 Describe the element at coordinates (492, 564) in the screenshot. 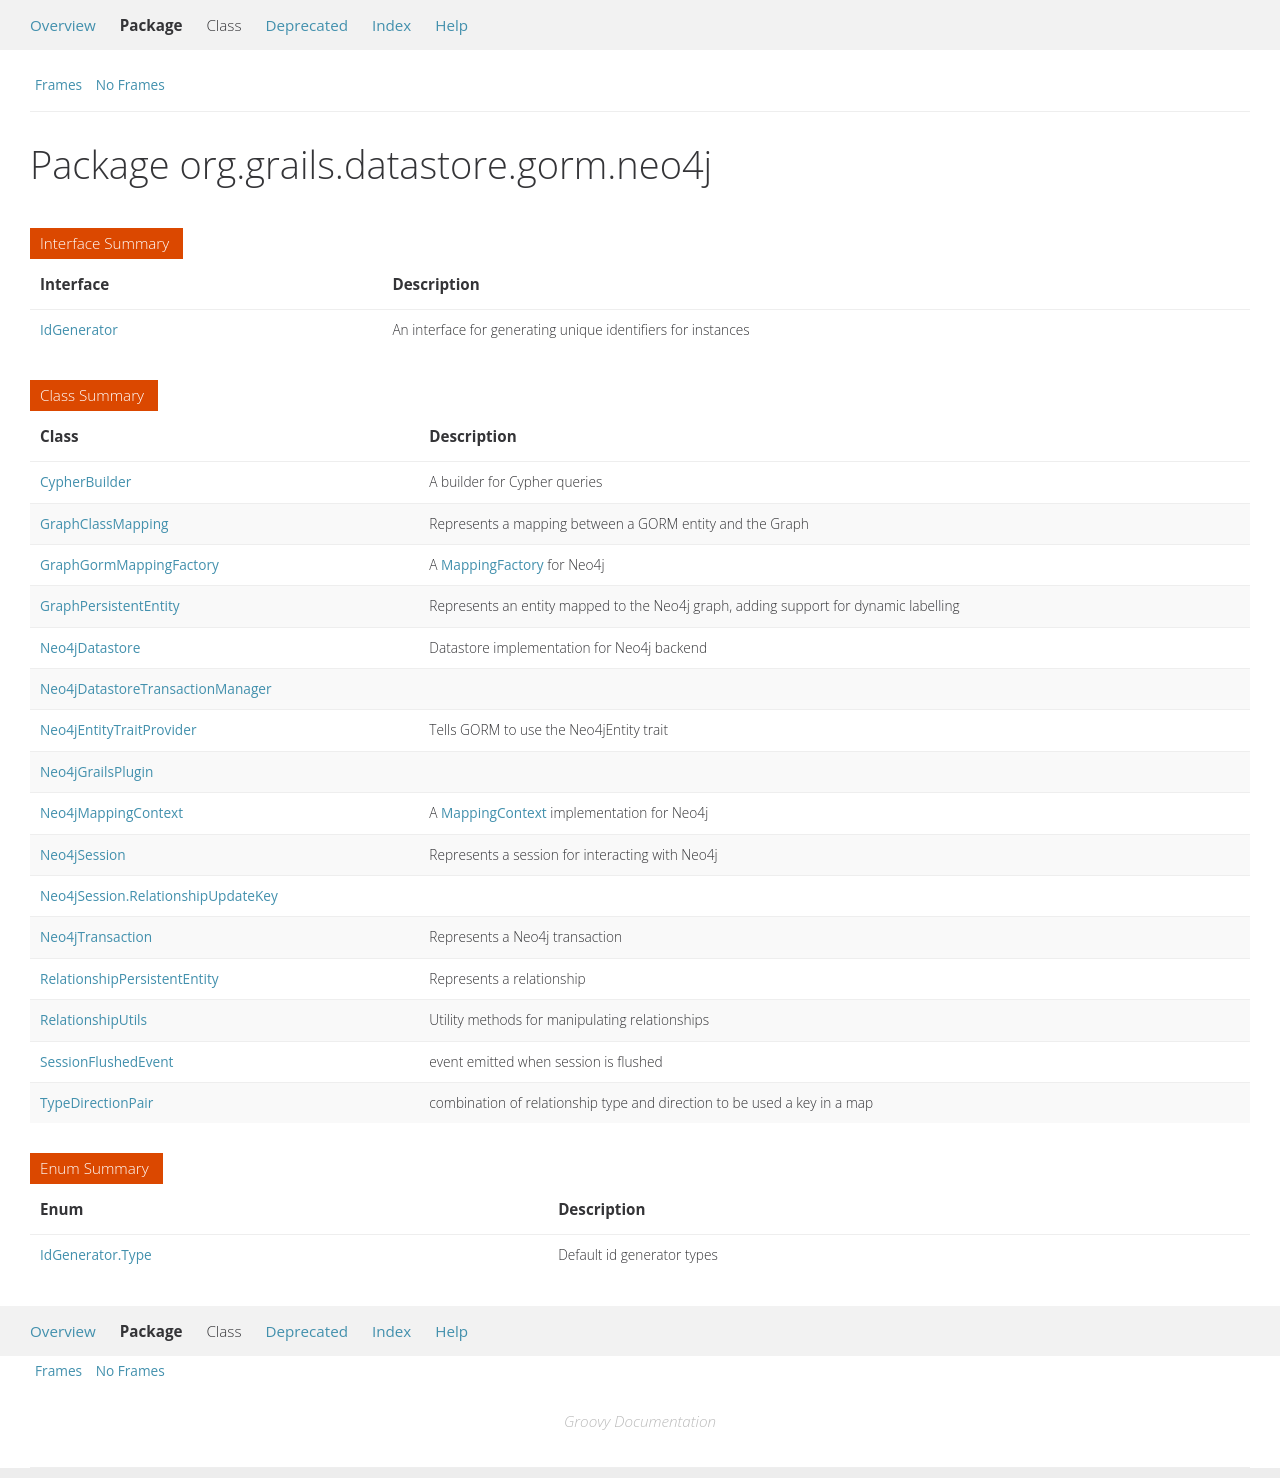

I see `MappingFactory` at that location.